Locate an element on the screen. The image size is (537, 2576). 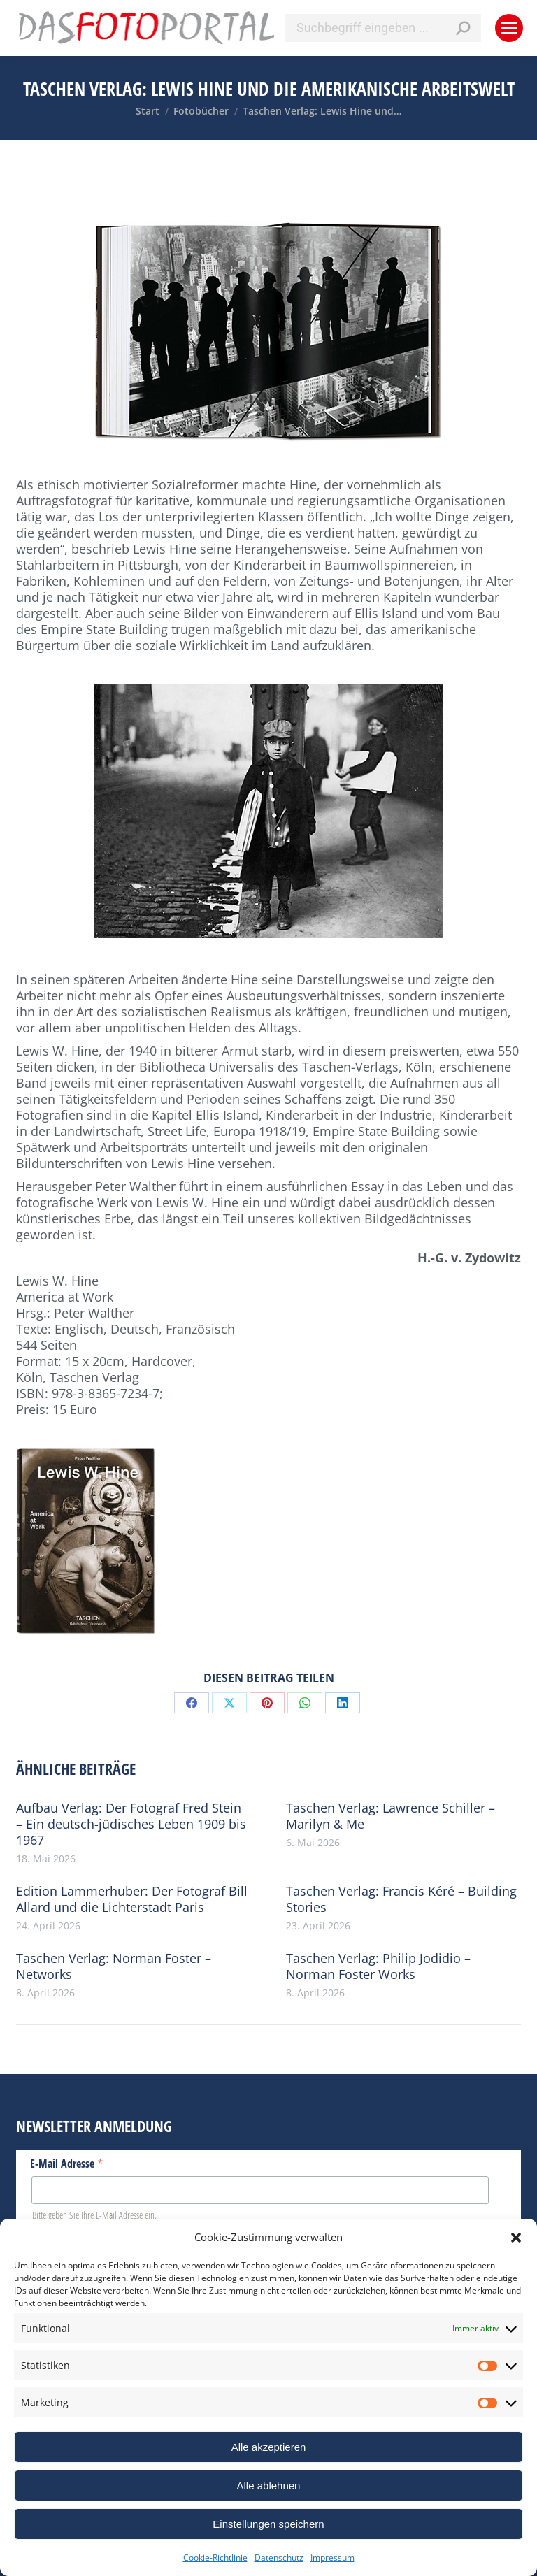
Cookie-Richtlinie is located at coordinates (215, 2557).